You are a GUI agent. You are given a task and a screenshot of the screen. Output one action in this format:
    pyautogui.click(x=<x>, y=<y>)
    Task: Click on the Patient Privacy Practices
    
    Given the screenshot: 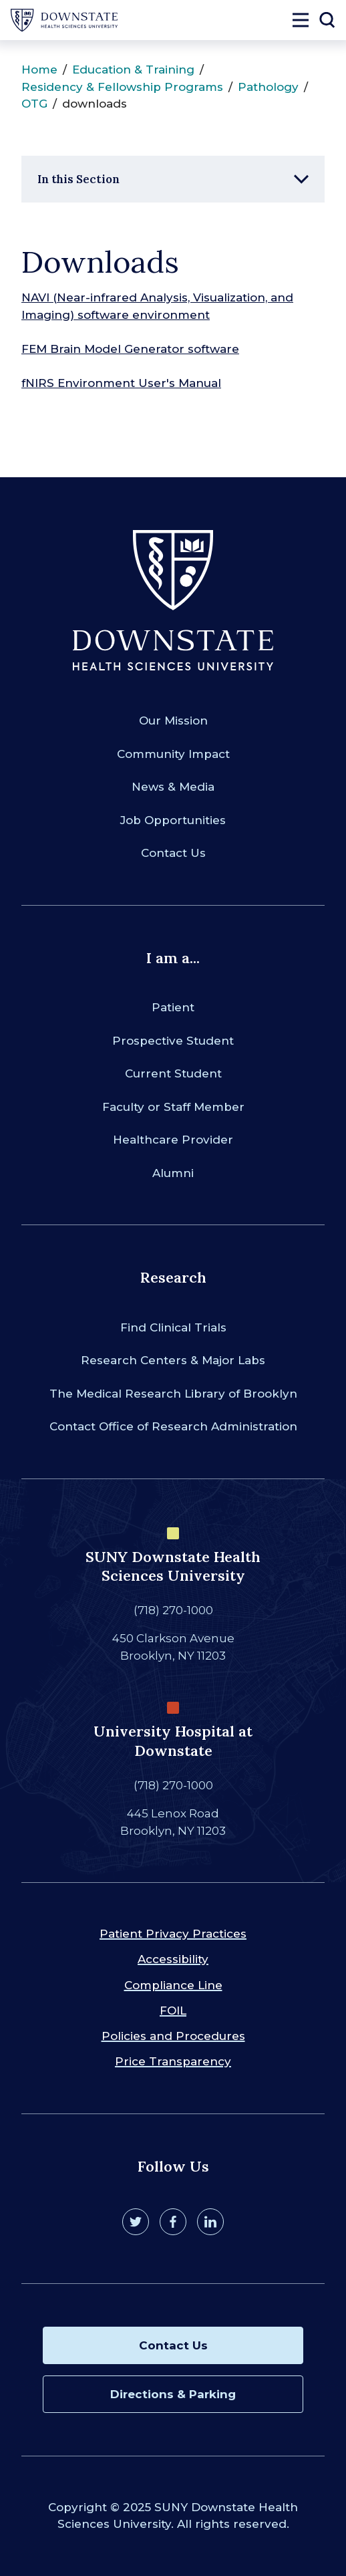 What is the action you would take?
    pyautogui.click(x=173, y=1933)
    